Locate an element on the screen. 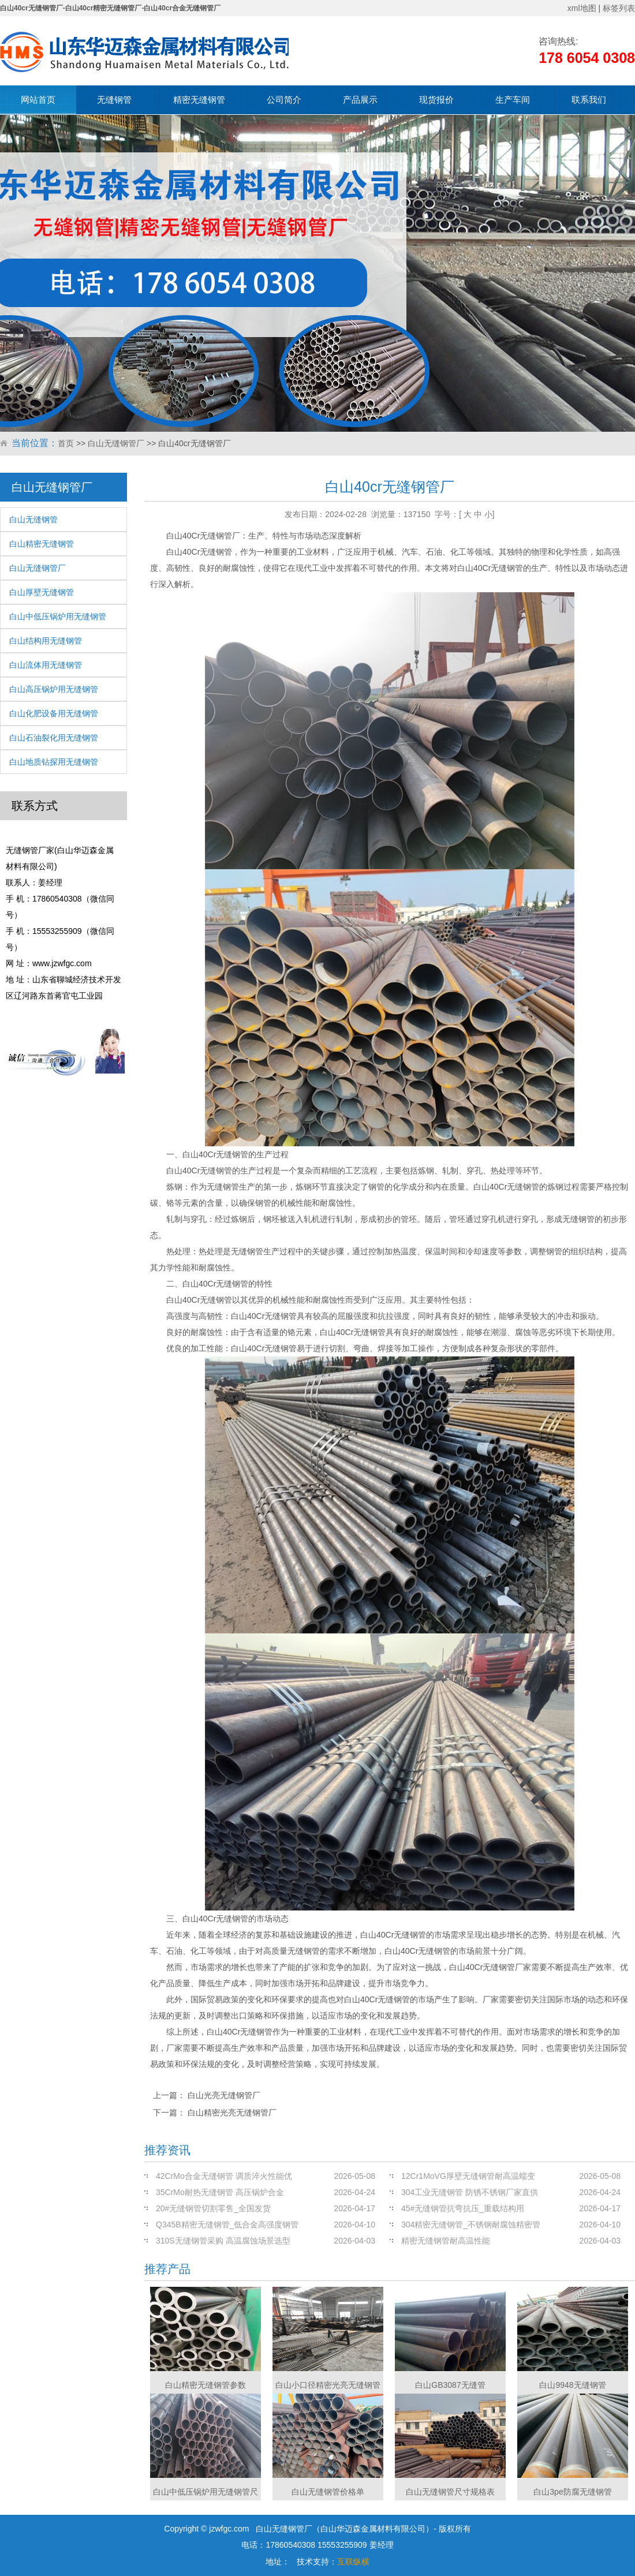  12Cr1MoVG厚壁无缝钢管耐高温蠕变 is located at coordinates (468, 2176).